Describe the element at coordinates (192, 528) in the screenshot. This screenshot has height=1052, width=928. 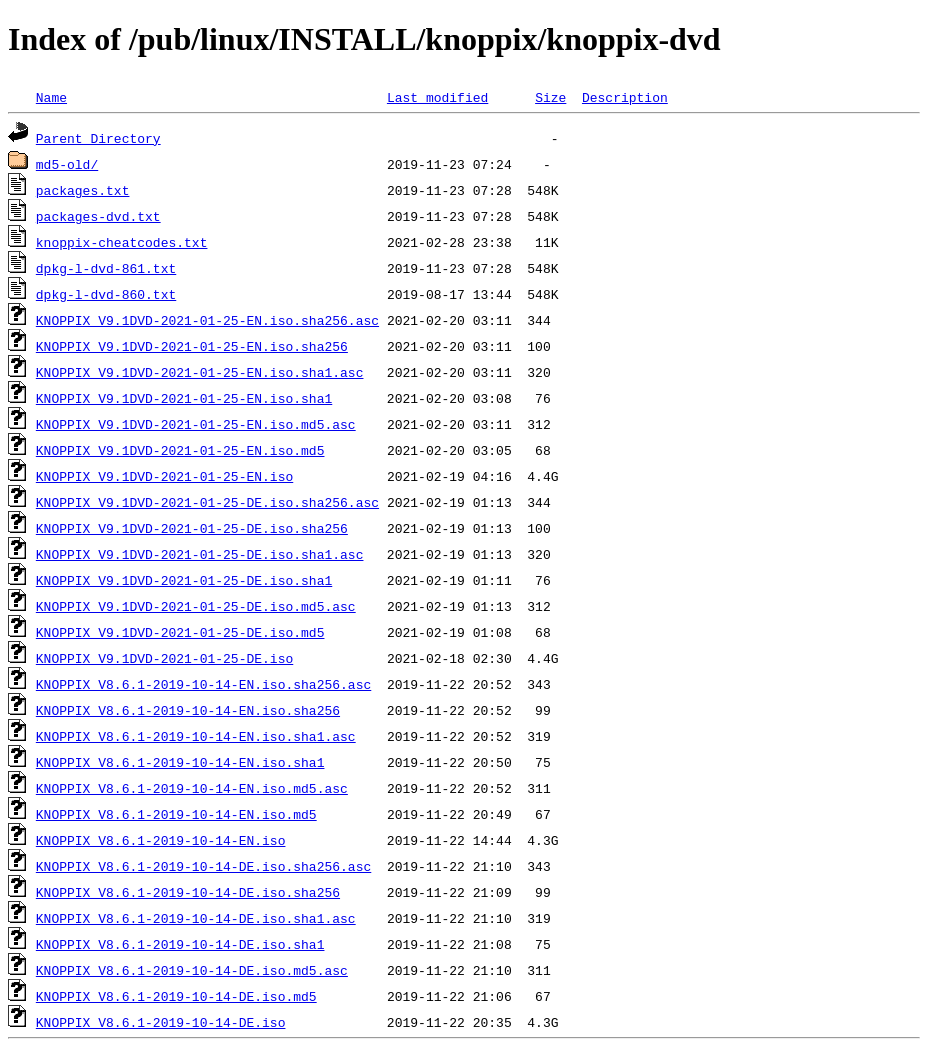
I see `KNOPPIX_V9.1DVD-2021-01-25-DE.iso.sha256` at that location.